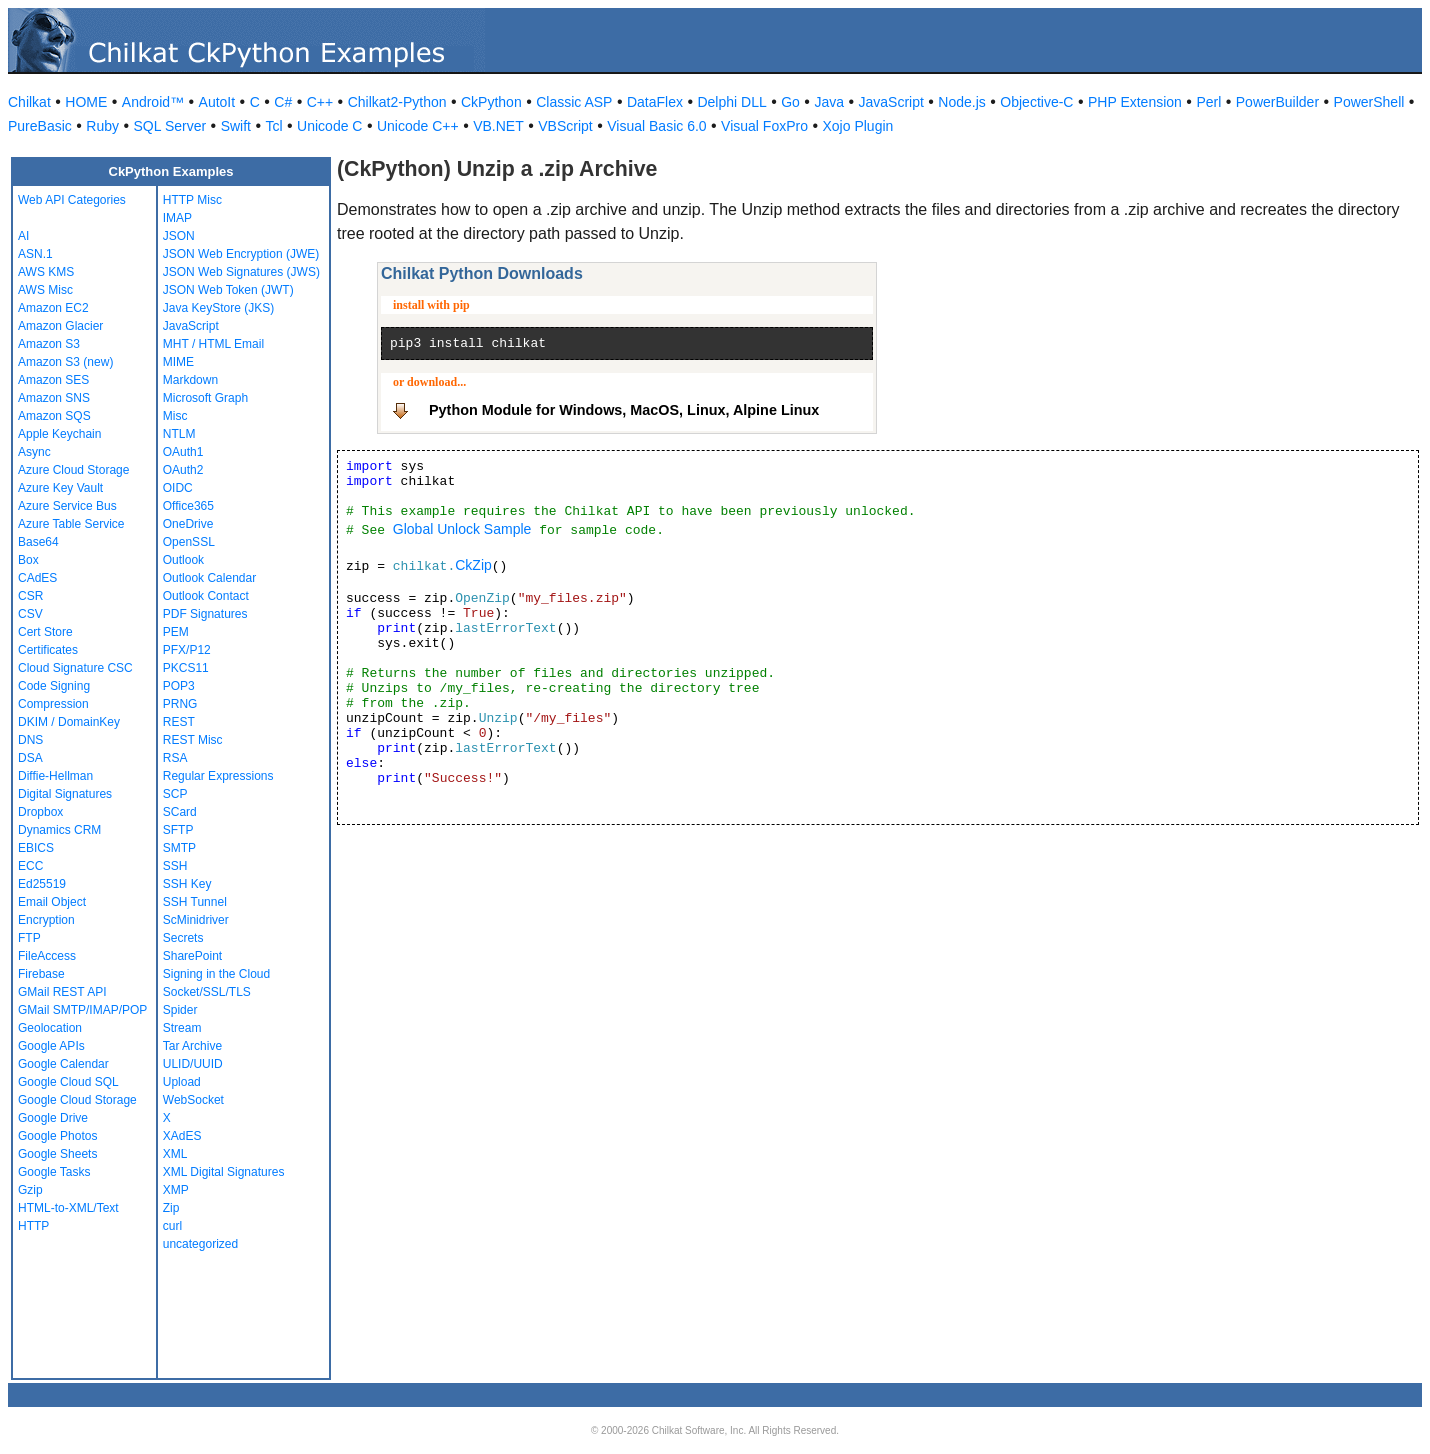  I want to click on Dropbox, so click(40, 812).